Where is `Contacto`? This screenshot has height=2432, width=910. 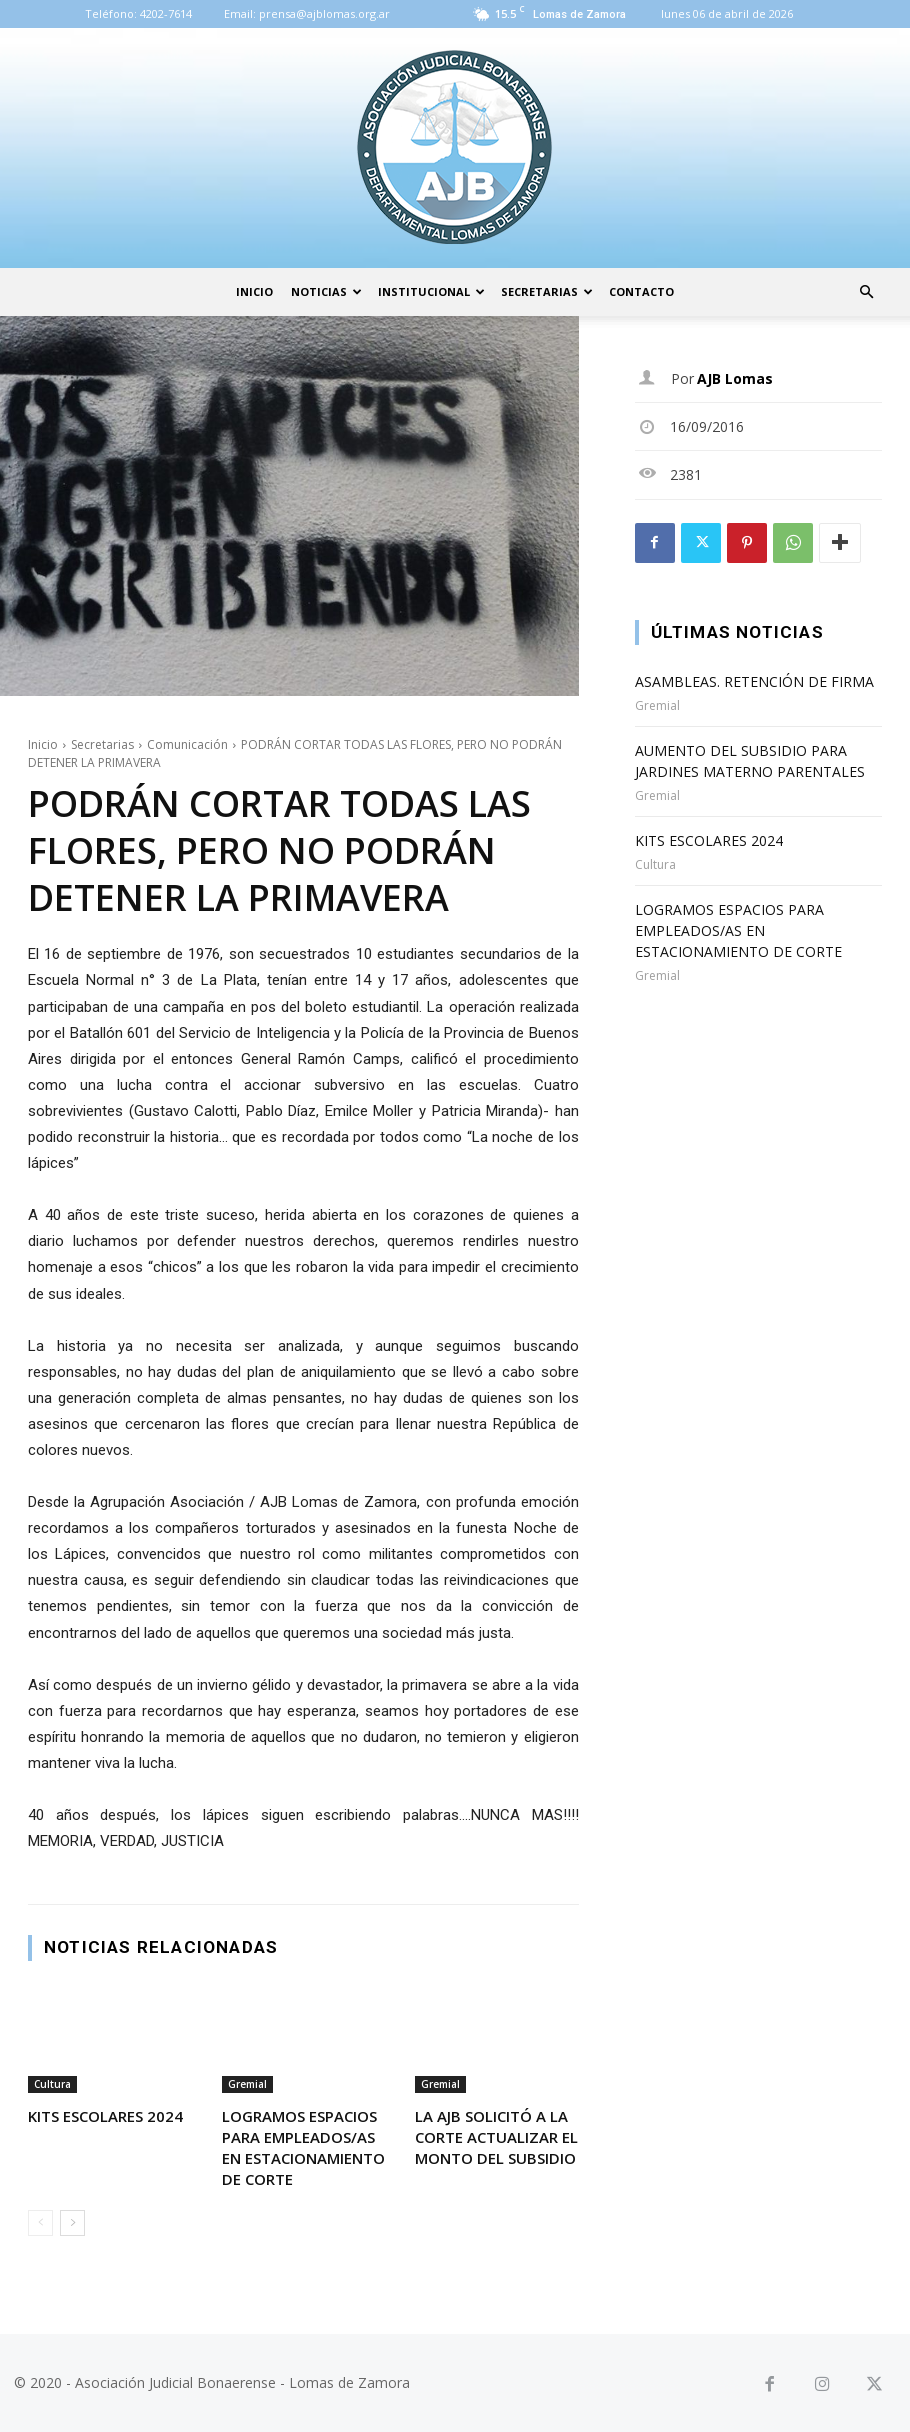
Contacto is located at coordinates (641, 291).